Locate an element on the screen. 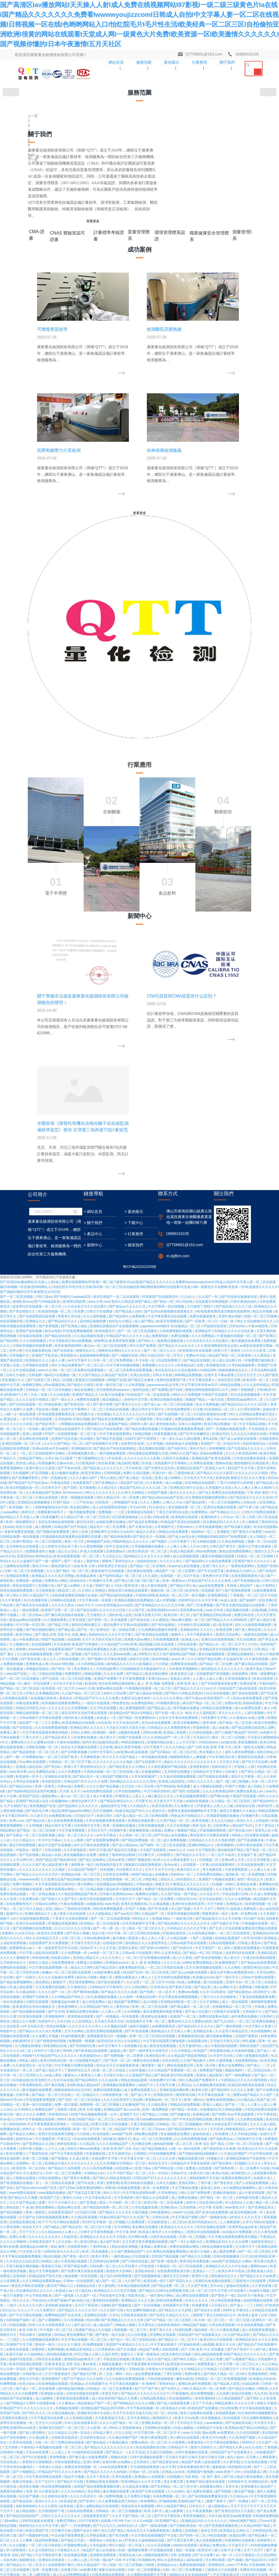 Image resolution: width=279 pixels, height=2576 pixels. 国产拍揄自揄精品视频麻豆 is located at coordinates (199, 1859).